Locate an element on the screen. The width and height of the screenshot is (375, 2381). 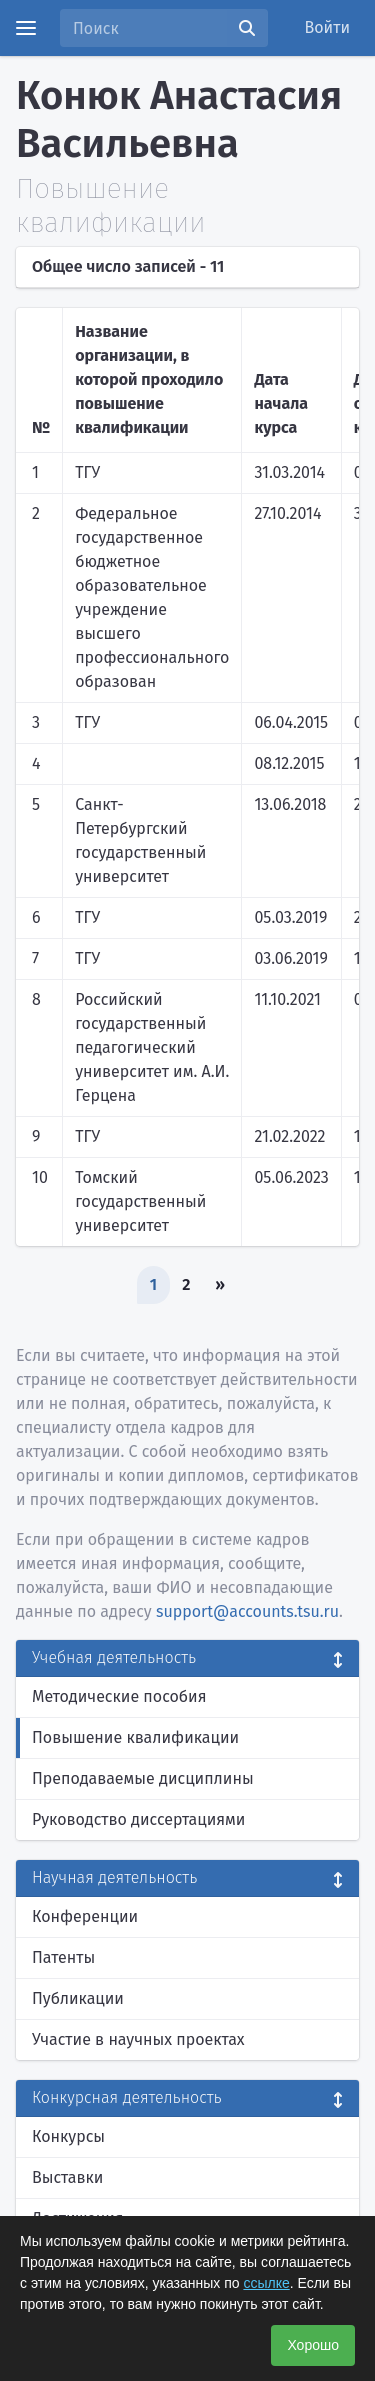
Патенты is located at coordinates (63, 1957).